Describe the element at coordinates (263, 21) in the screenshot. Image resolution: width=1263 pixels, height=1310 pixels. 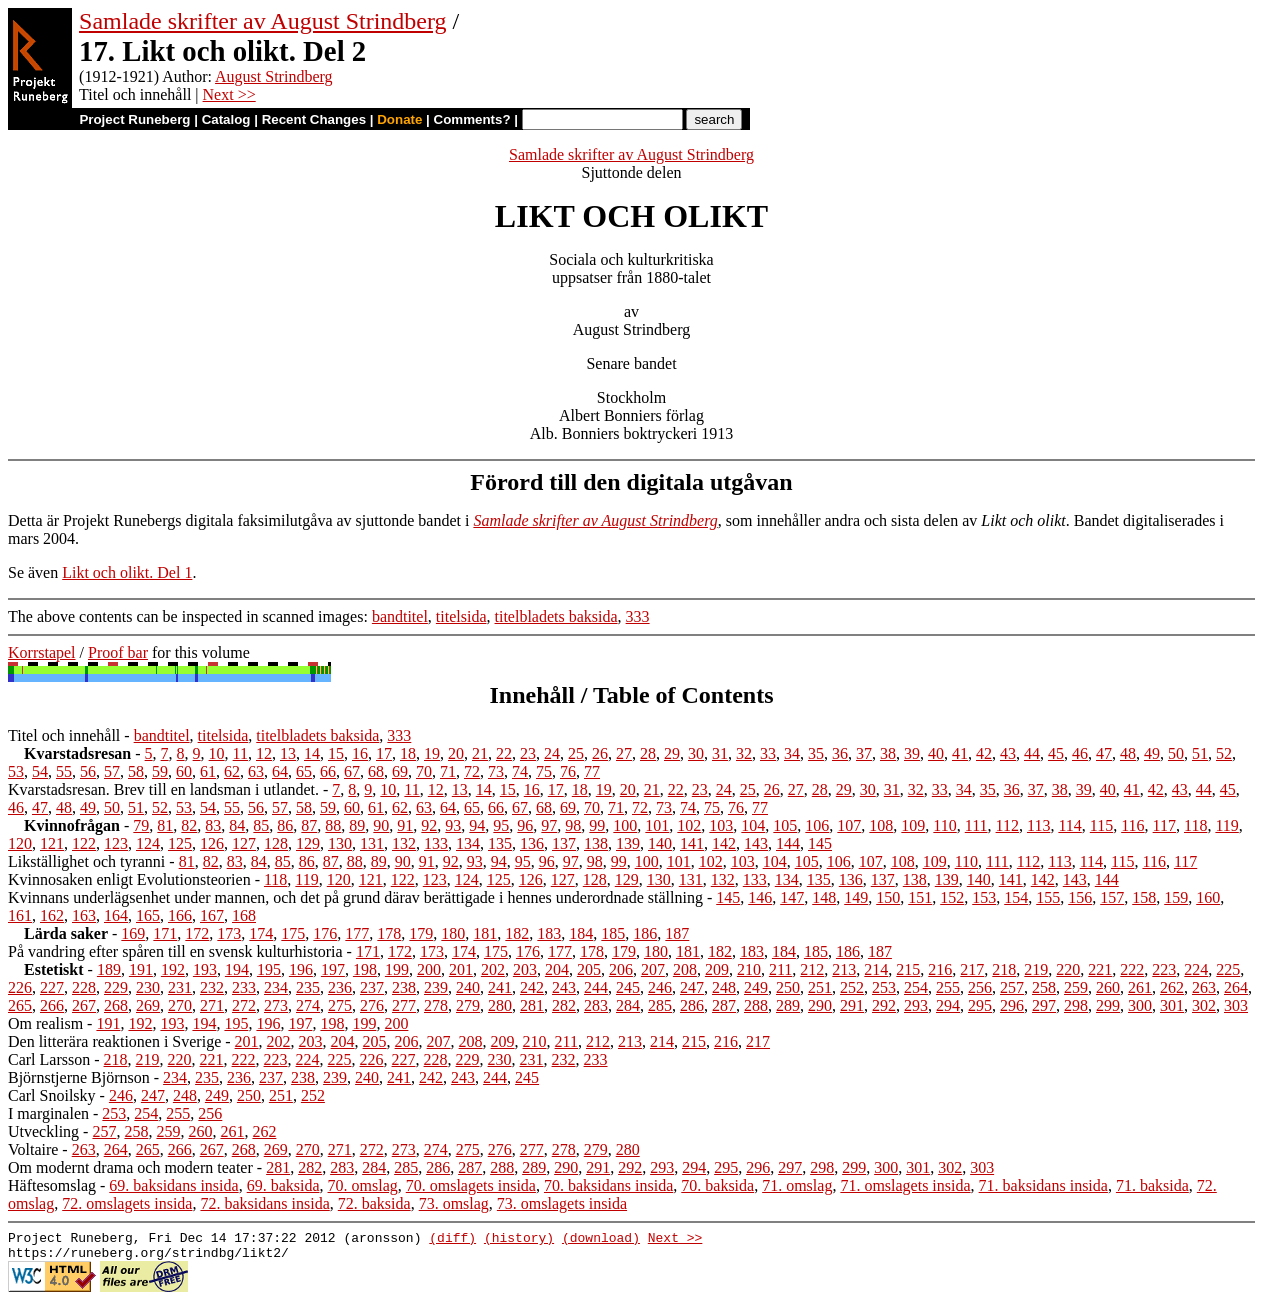
I see `Samlade skrifter av August Strindberg` at that location.